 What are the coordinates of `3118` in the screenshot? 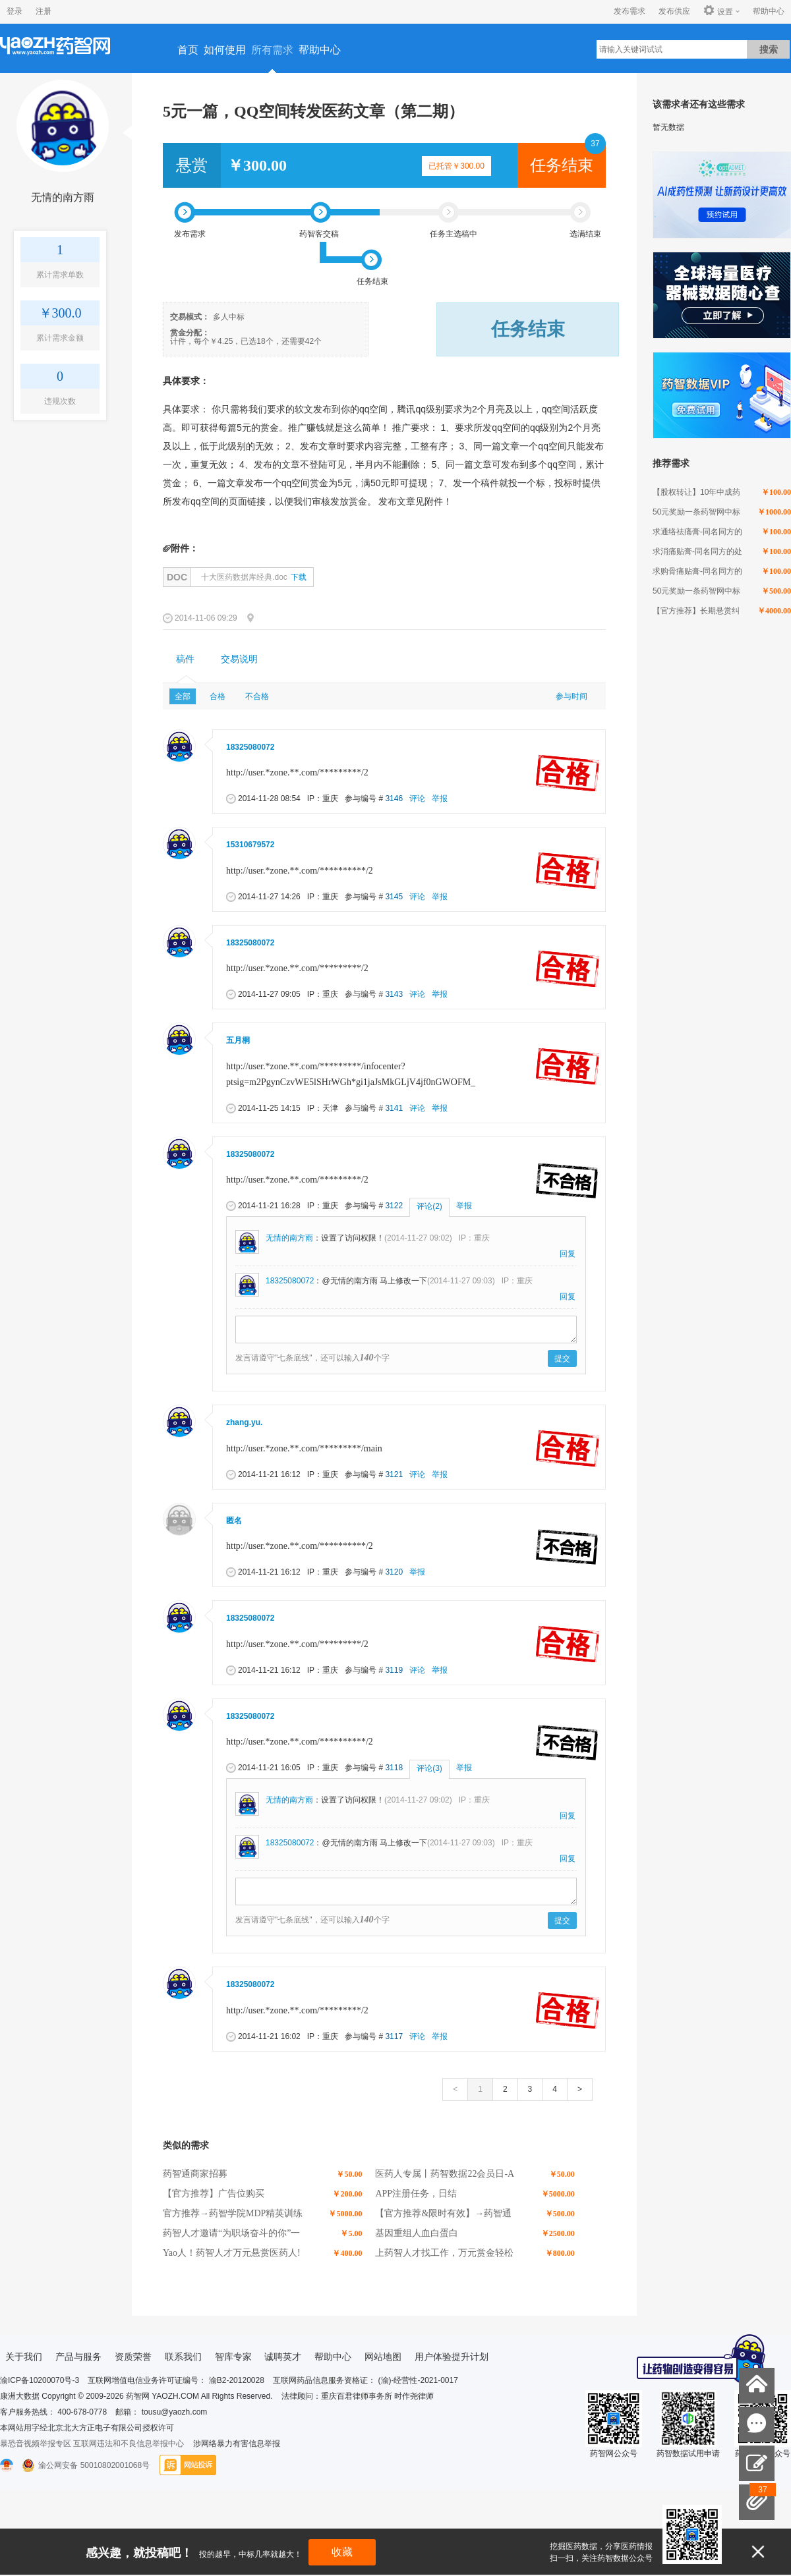 It's located at (394, 1767).